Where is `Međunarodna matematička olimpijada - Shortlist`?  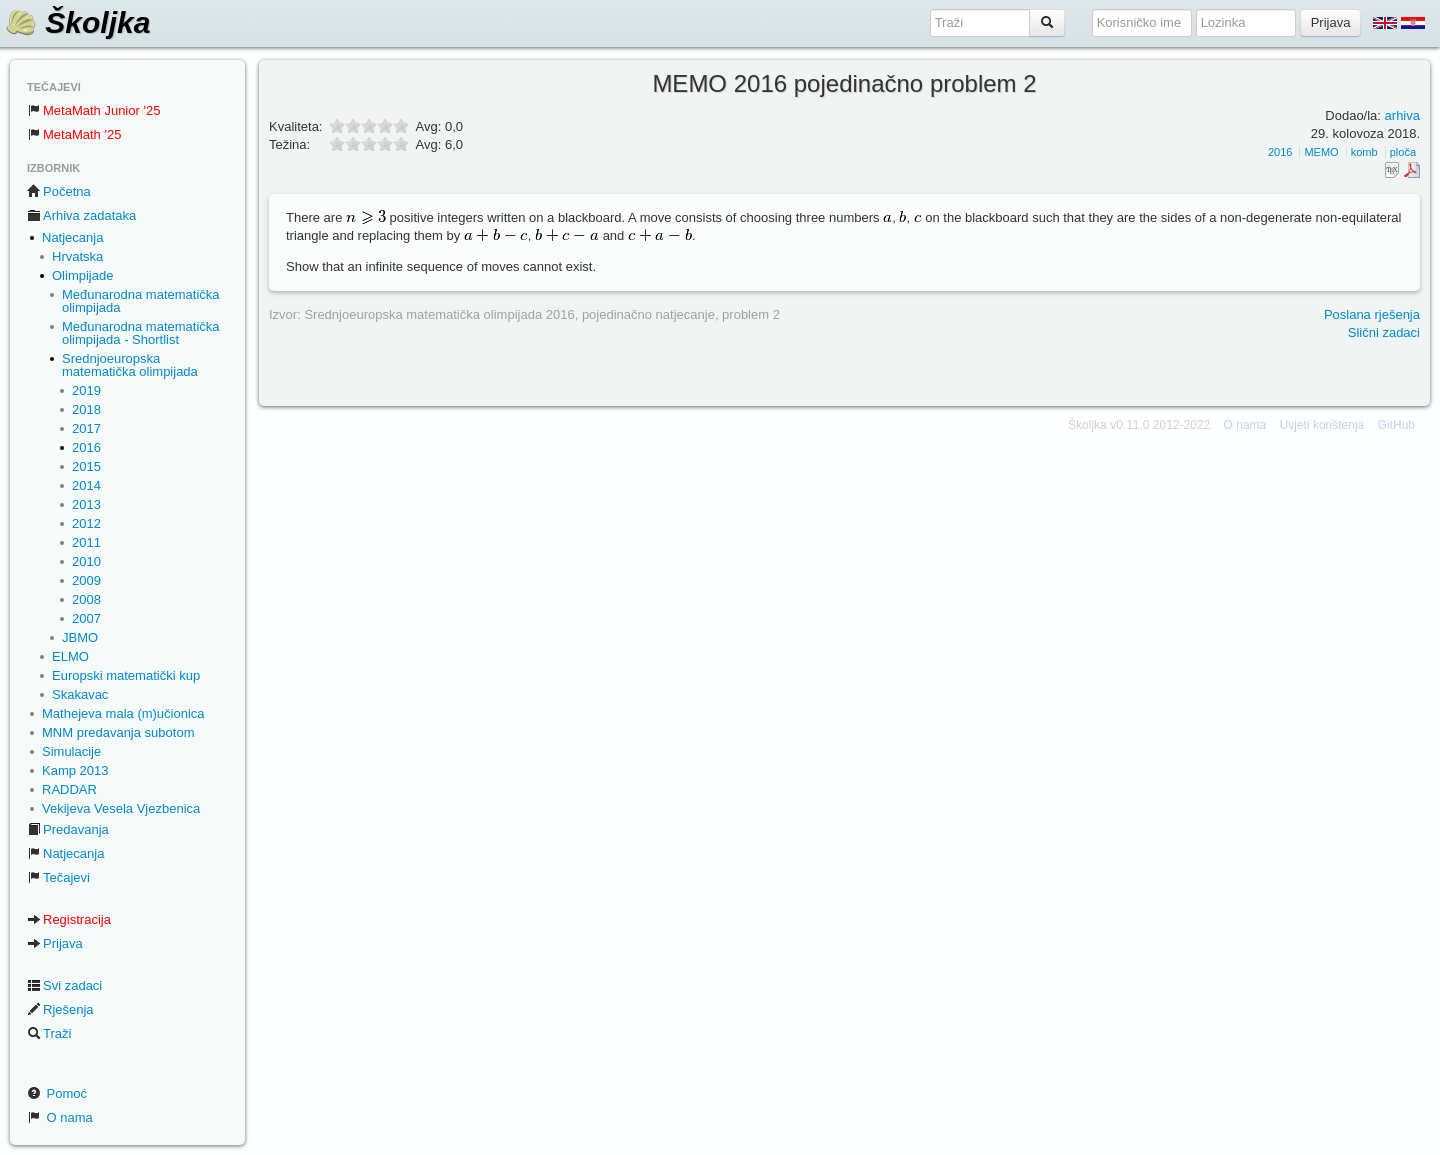 Međunarodna matematička olimpijada - Shortlist is located at coordinates (141, 333).